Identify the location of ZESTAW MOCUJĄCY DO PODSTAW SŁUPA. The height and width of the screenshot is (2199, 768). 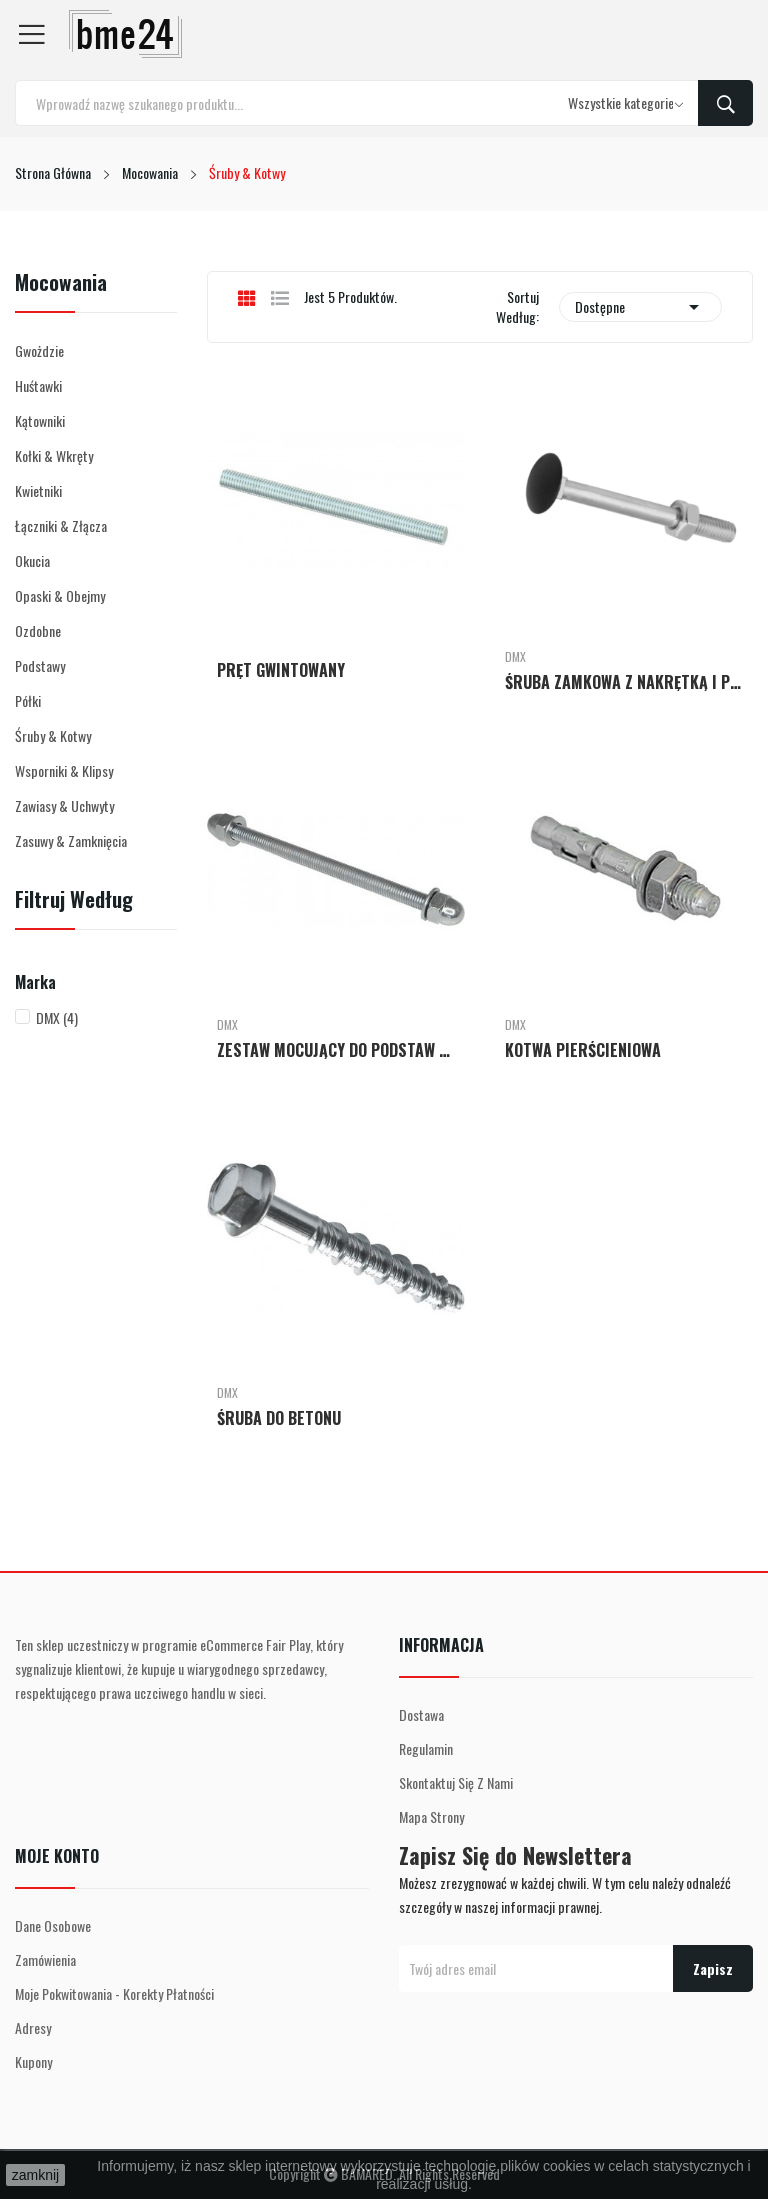
(336, 1050).